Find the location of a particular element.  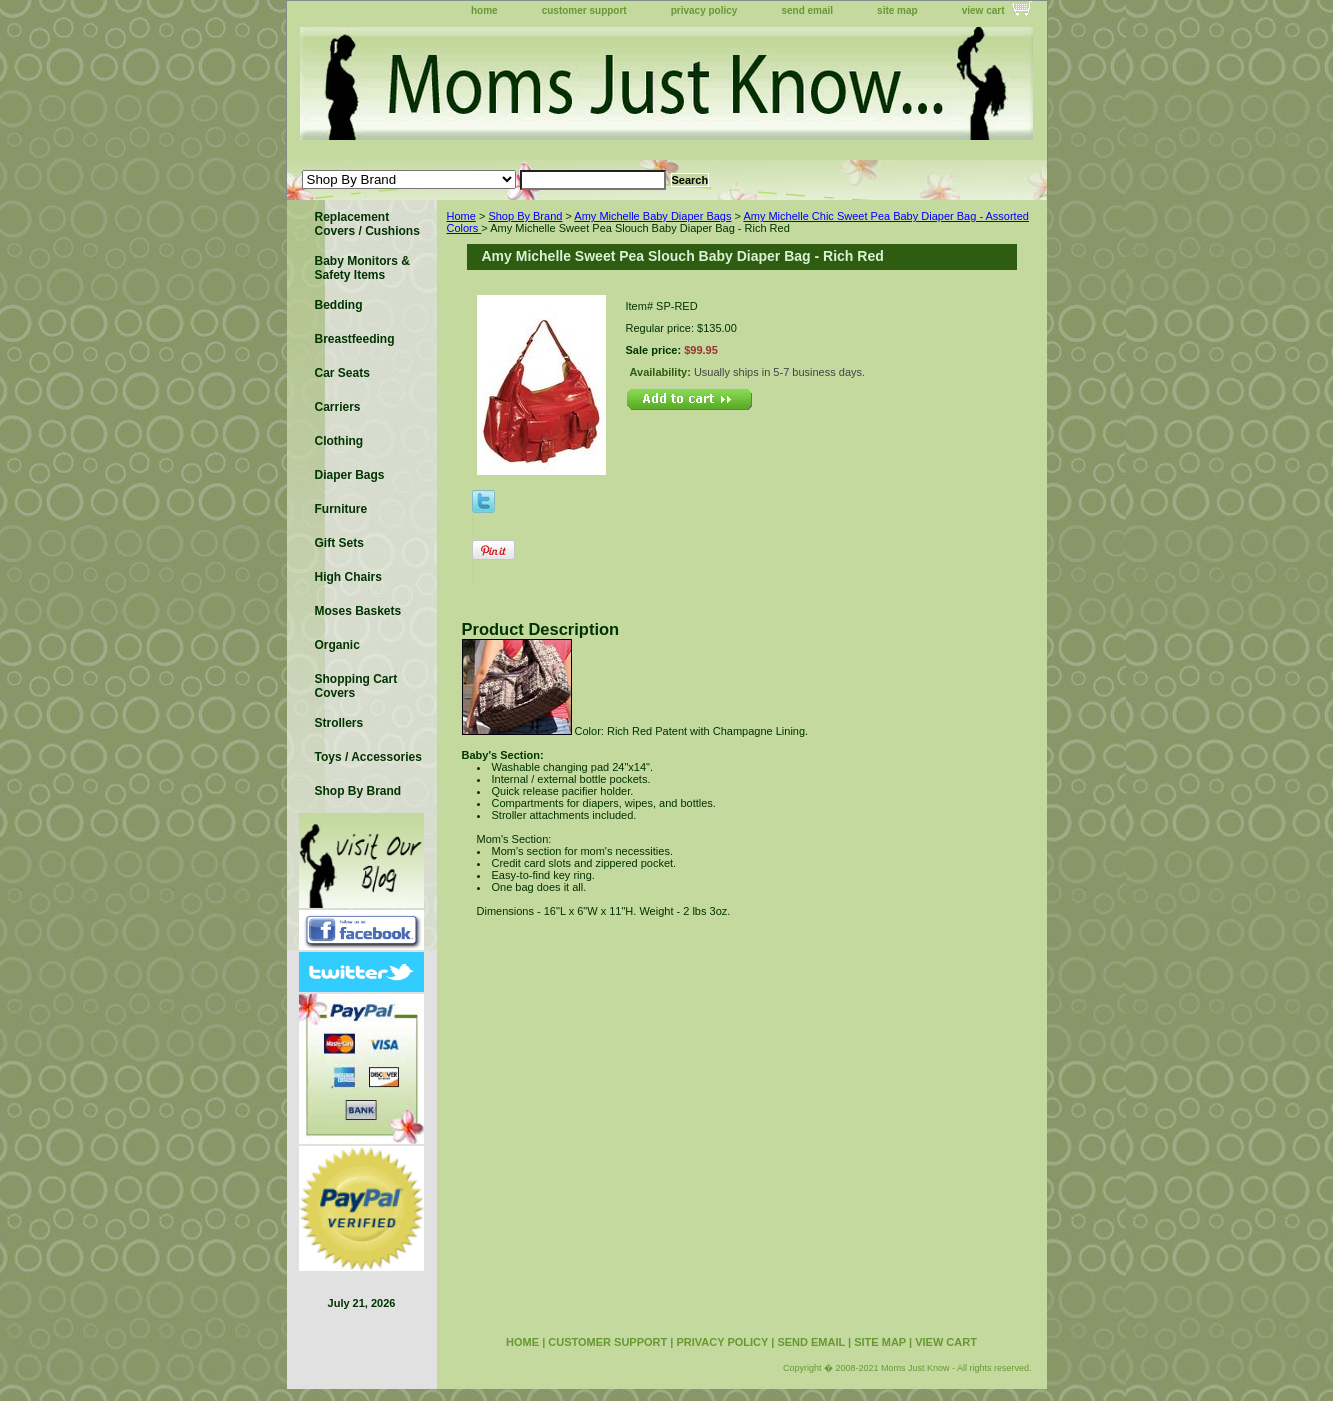

Furniture is located at coordinates (341, 509).